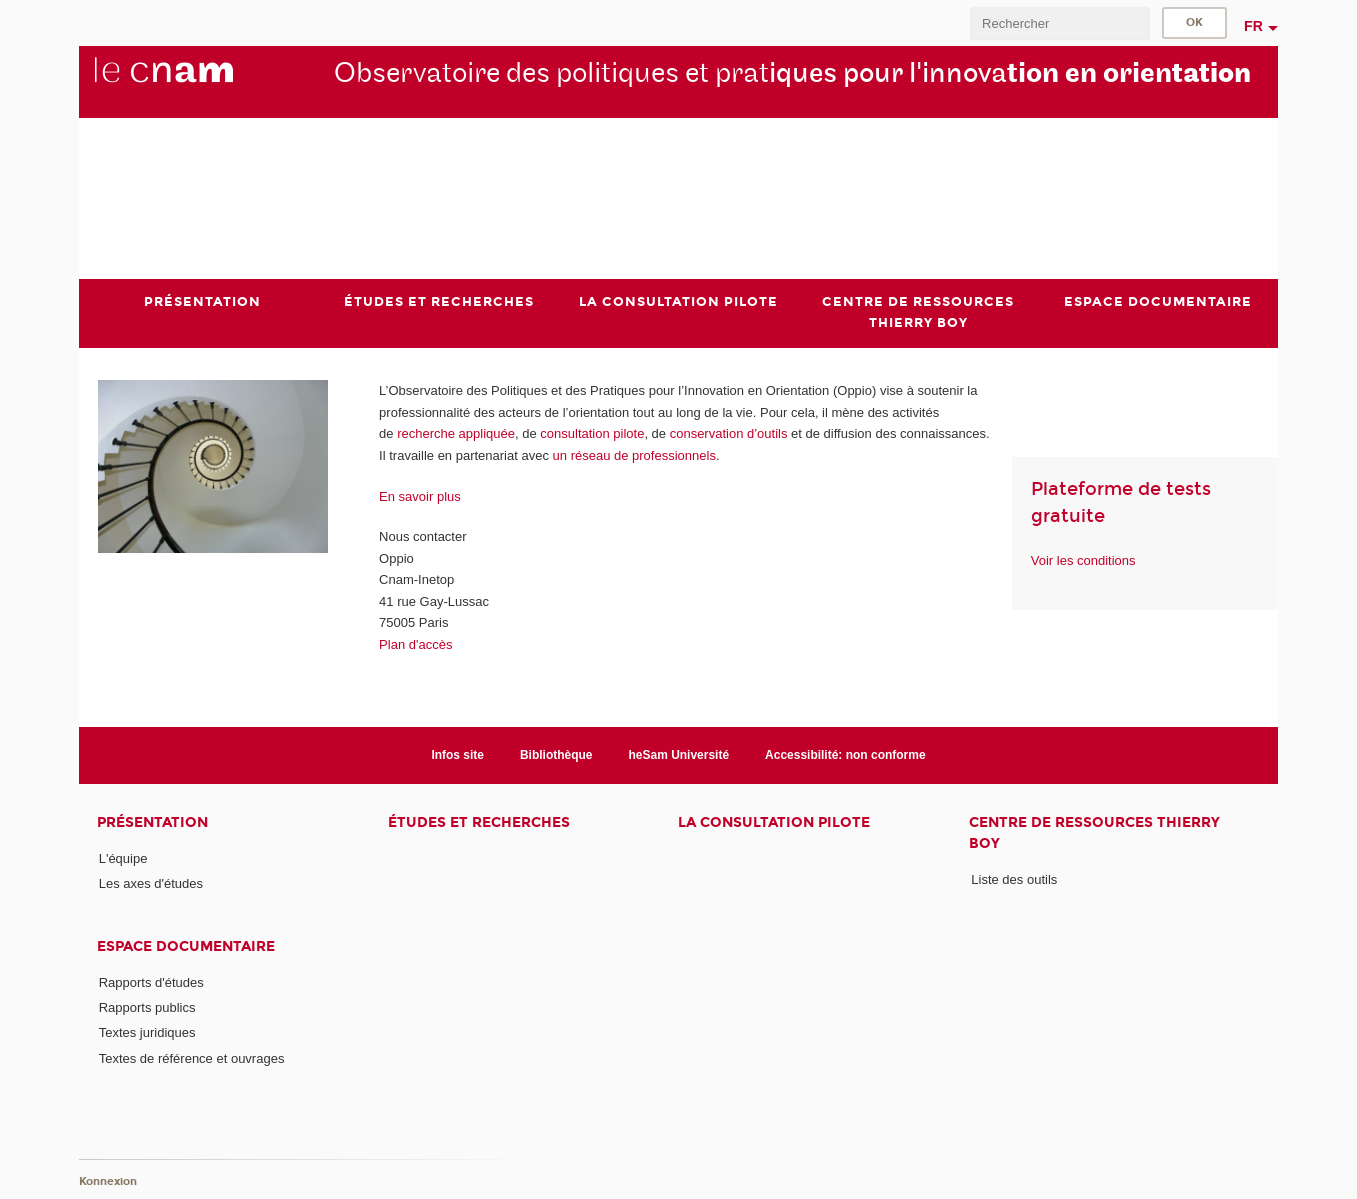 Image resolution: width=1357 pixels, height=1199 pixels. What do you see at coordinates (147, 1007) in the screenshot?
I see `Rapports publics` at bounding box center [147, 1007].